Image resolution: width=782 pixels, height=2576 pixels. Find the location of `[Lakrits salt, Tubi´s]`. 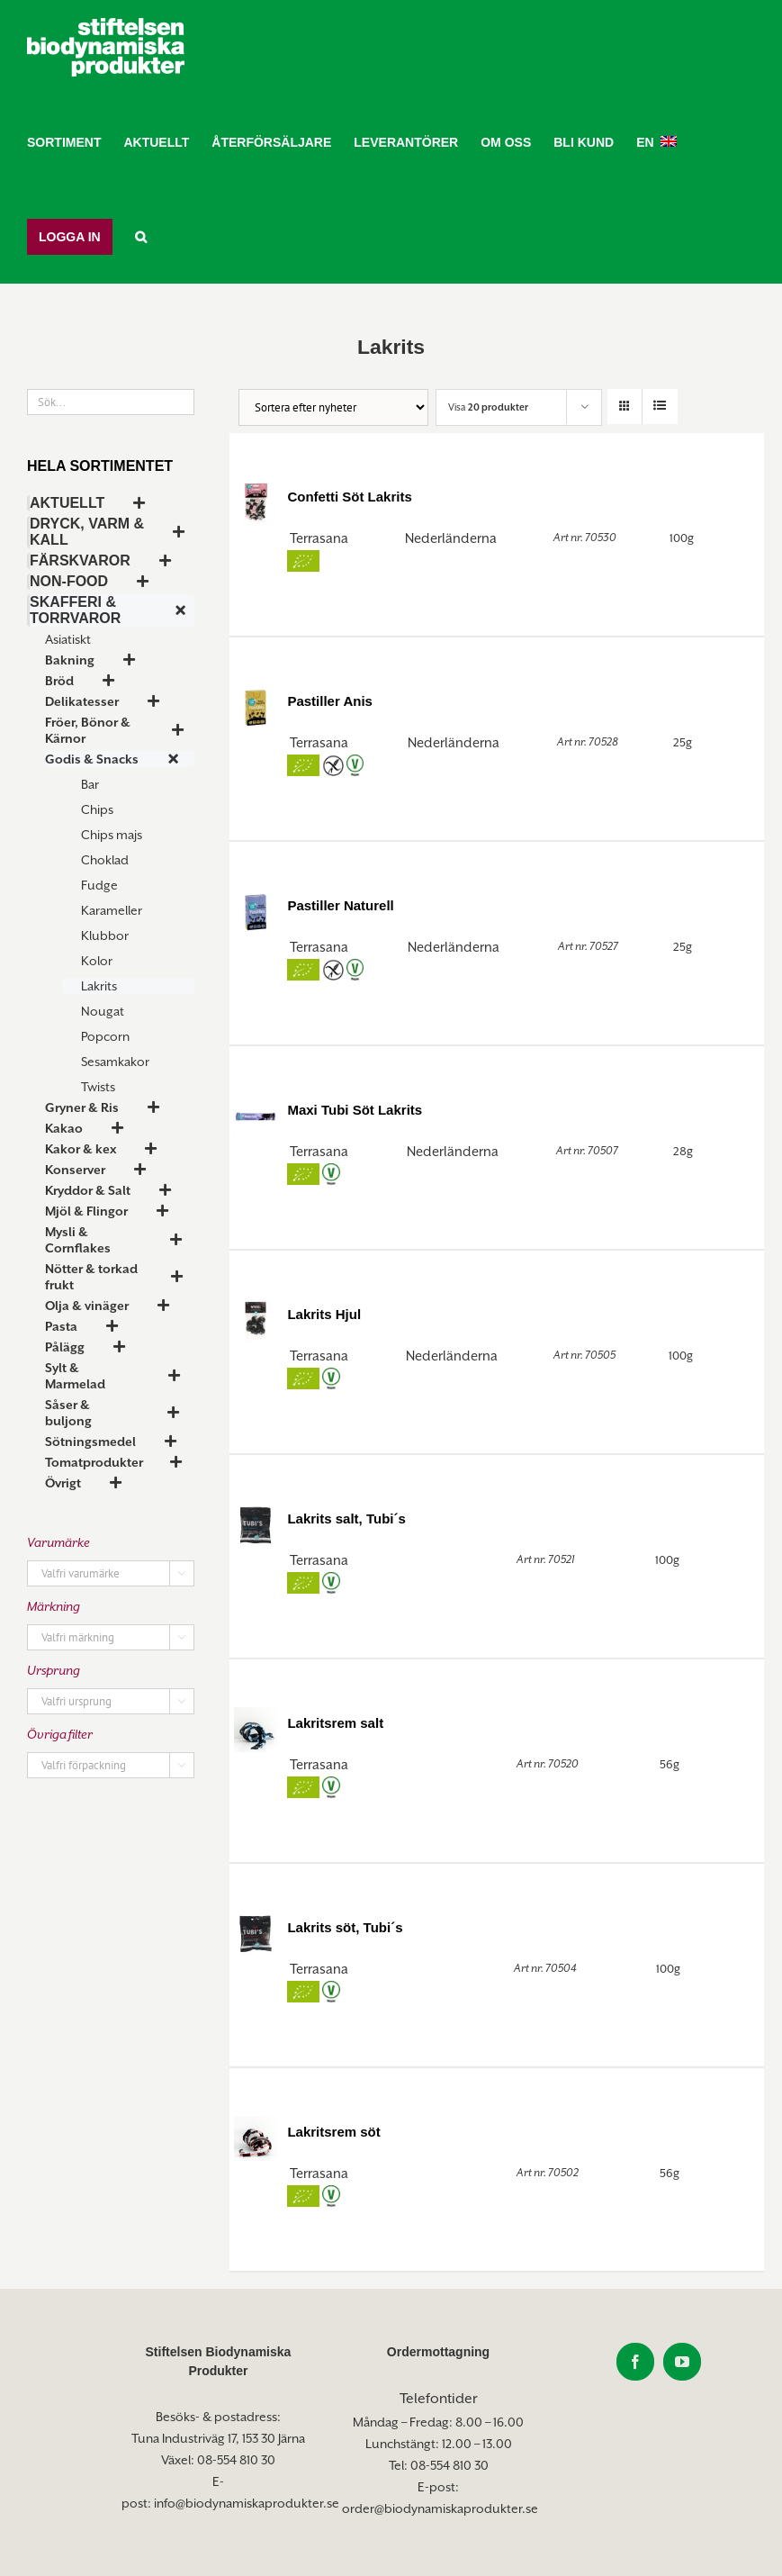

[Lakrits salt, Tubi´s] is located at coordinates (256, 1524).